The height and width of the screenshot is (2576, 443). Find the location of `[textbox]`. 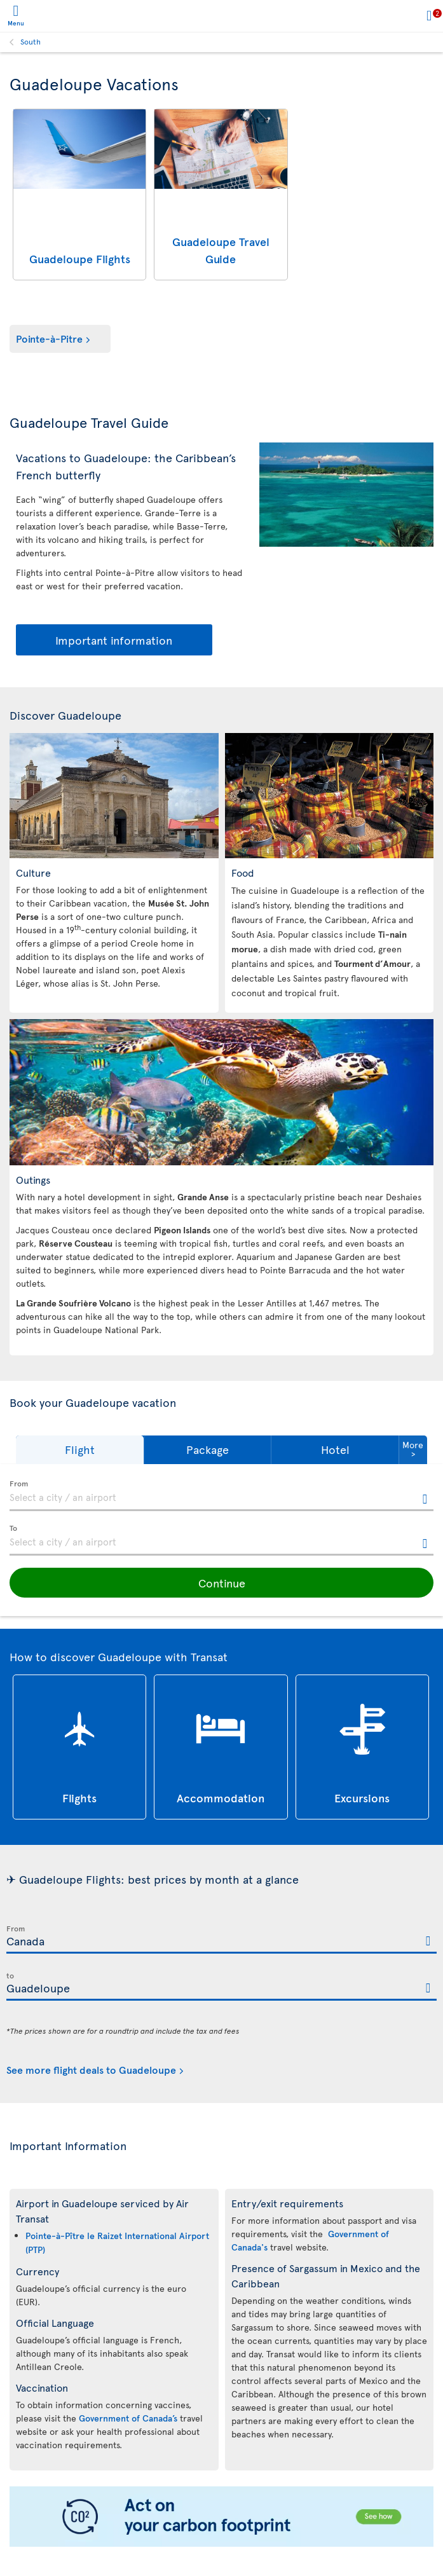

[textbox] is located at coordinates (221, 1496).